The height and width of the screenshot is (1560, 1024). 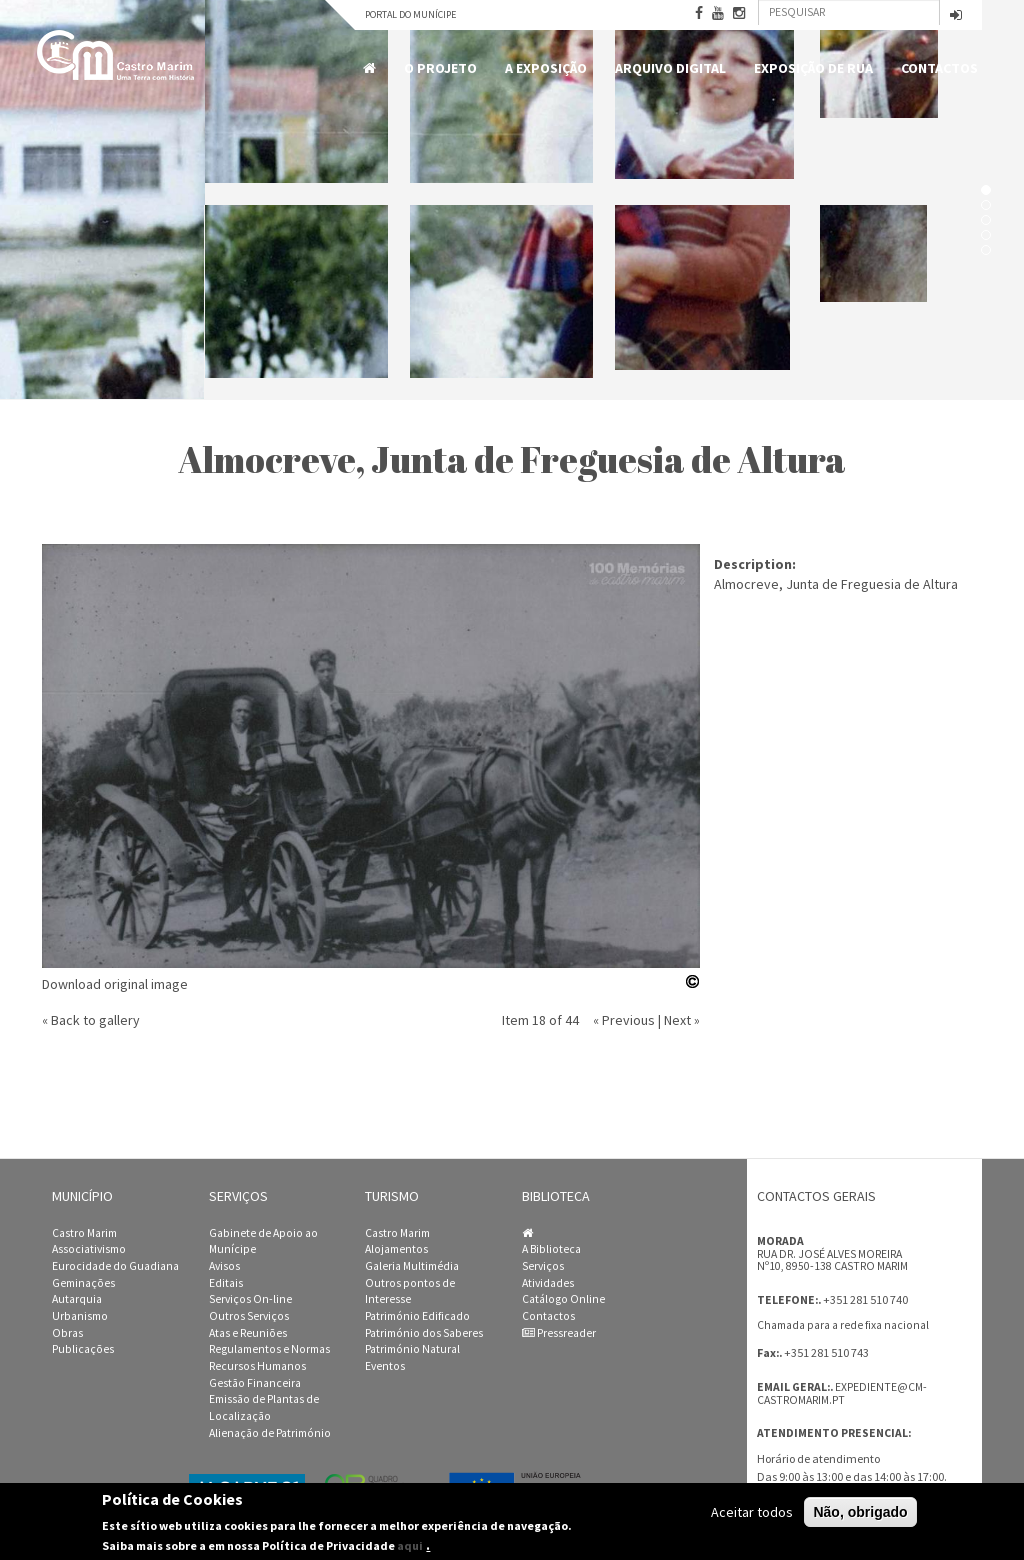 I want to click on A Biblioteca, so click(x=551, y=1249).